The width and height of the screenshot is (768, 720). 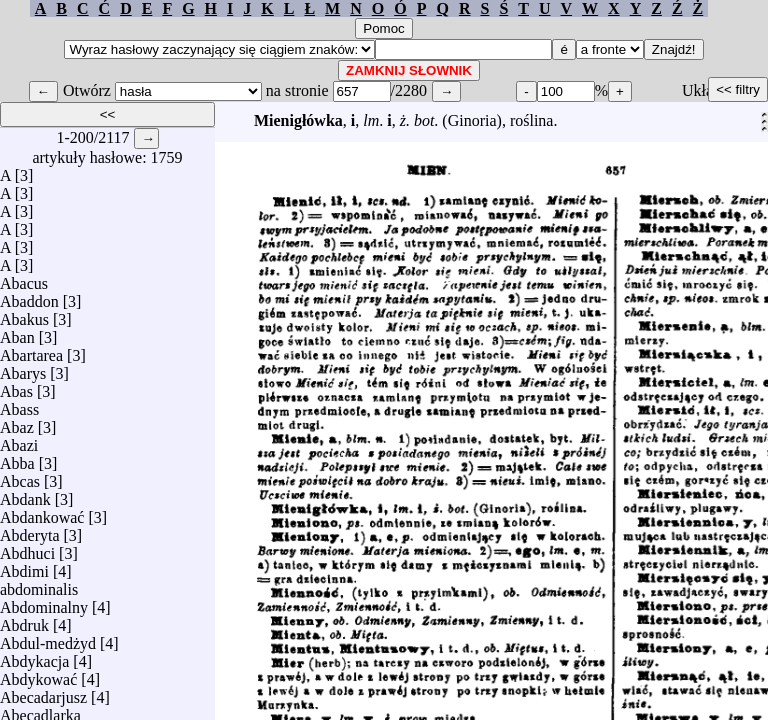 What do you see at coordinates (23, 368) in the screenshot?
I see `Abarys` at bounding box center [23, 368].